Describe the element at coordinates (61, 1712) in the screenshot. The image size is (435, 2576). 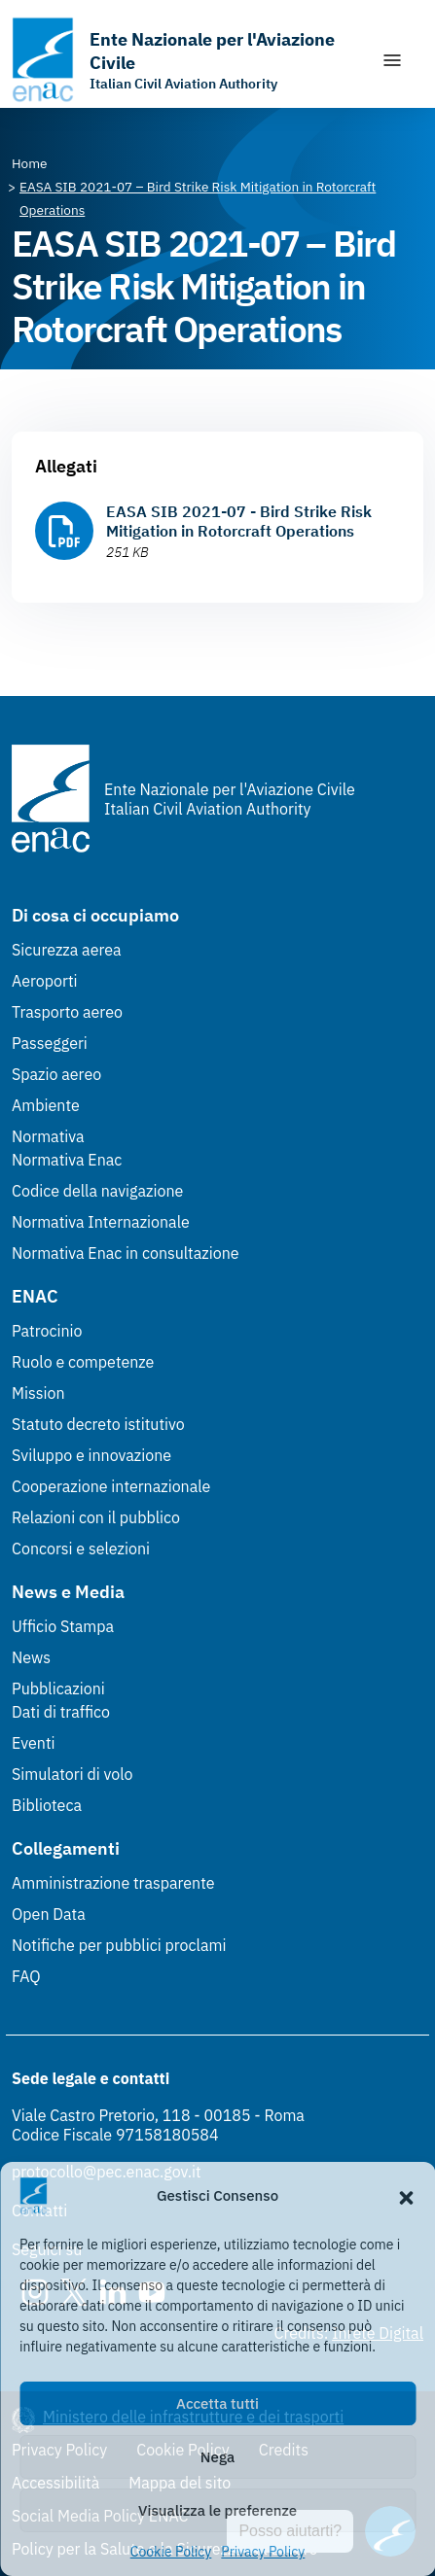
I see `Dati di traffico` at that location.